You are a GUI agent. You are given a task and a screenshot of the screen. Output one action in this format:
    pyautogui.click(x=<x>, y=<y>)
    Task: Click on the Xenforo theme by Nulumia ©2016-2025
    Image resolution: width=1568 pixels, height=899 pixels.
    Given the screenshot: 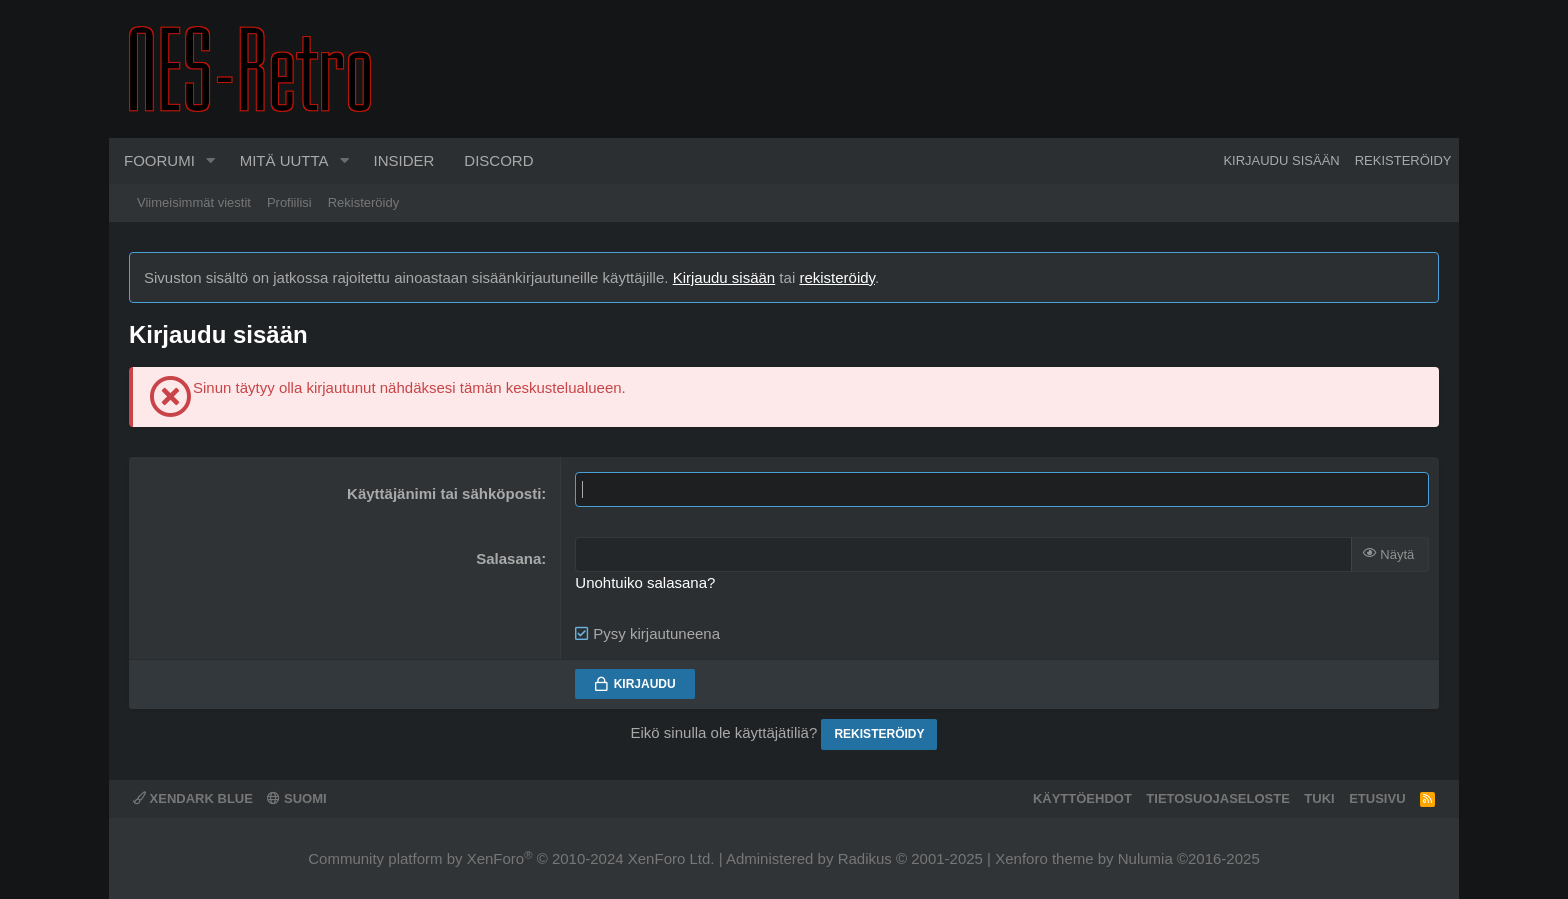 What is the action you would take?
    pyautogui.click(x=1127, y=858)
    